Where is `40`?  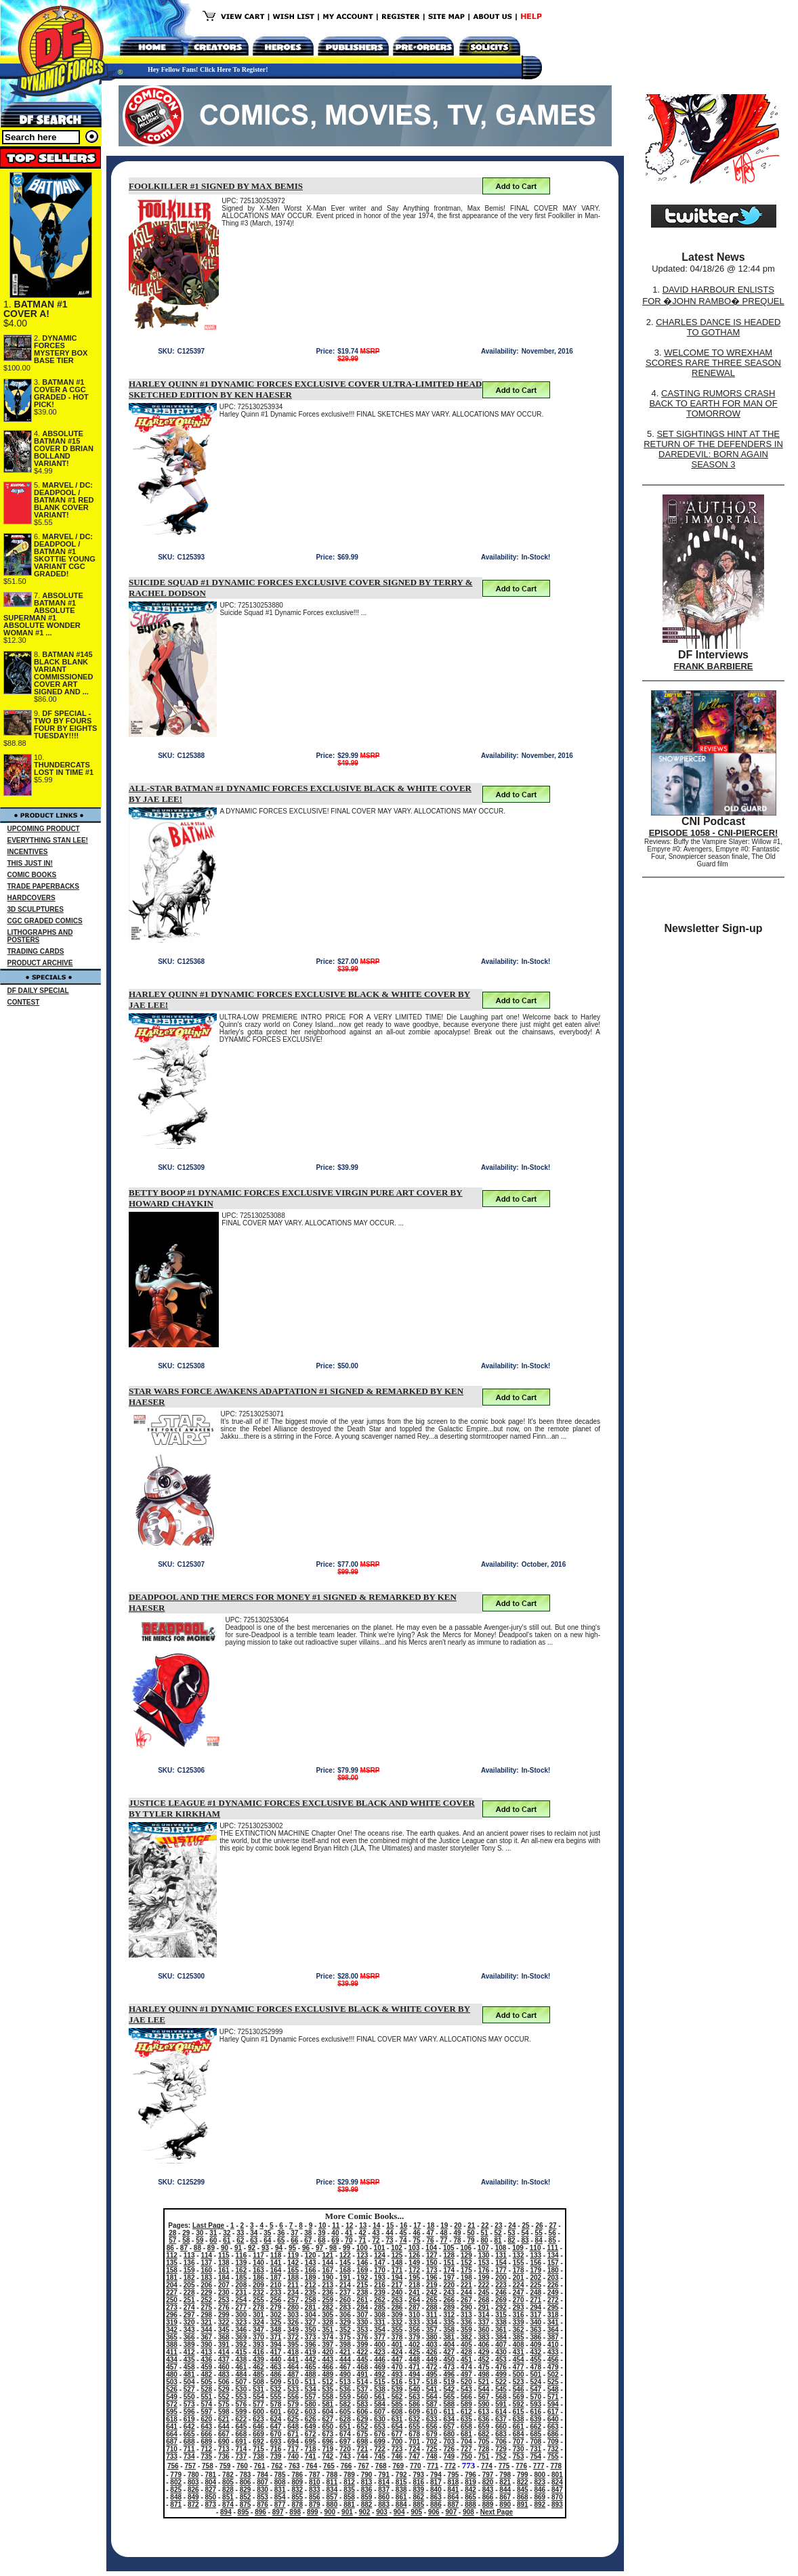 40 is located at coordinates (335, 2233).